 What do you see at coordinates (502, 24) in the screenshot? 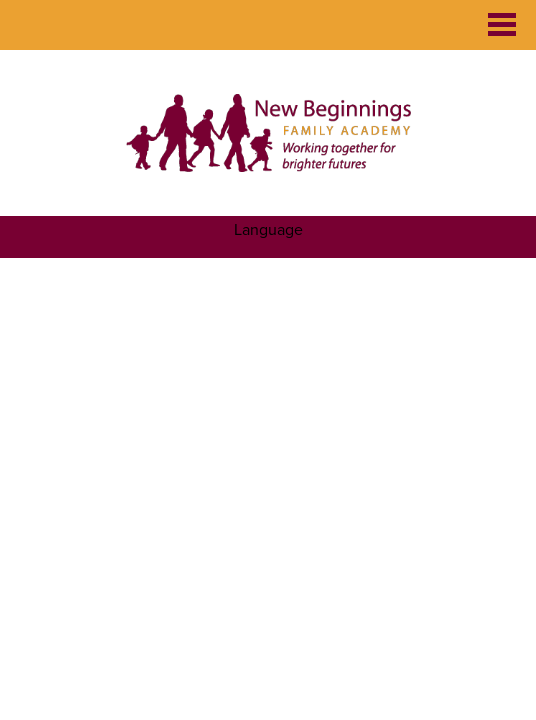
I see `Main Menu Toggle` at bounding box center [502, 24].